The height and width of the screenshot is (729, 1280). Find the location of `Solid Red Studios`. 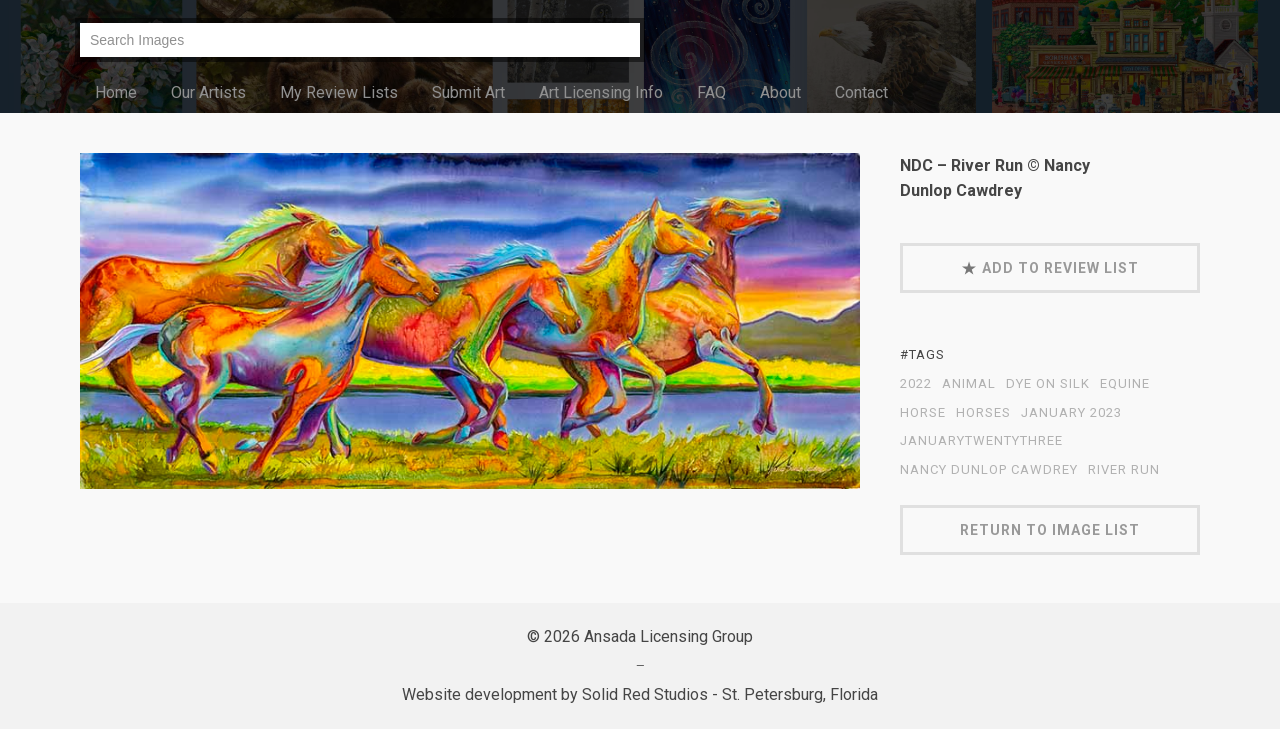

Solid Red Studios is located at coordinates (645, 694).